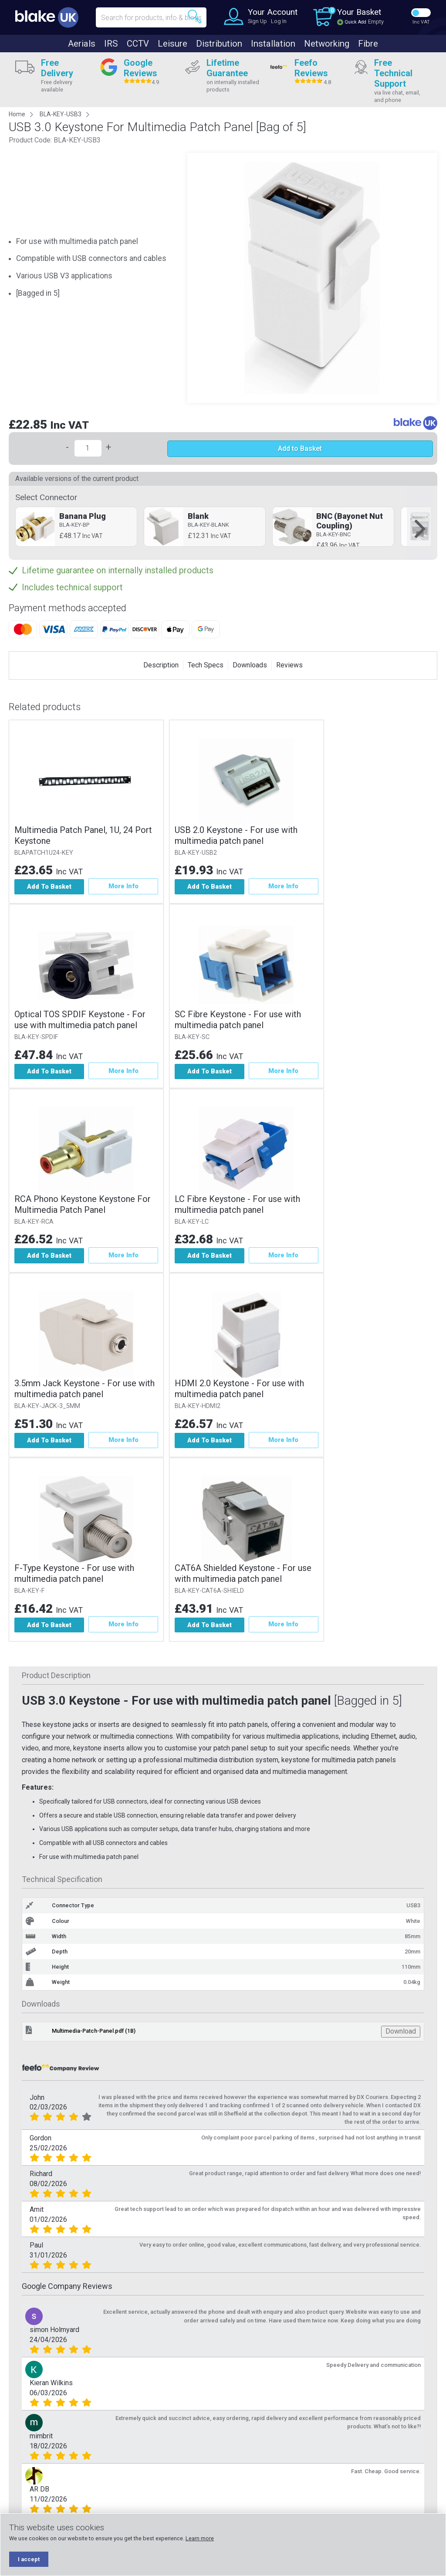 The width and height of the screenshot is (446, 2576). Describe the element at coordinates (239, 1020) in the screenshot. I see `SC Fibre Keystone - For use with multimedia patch panel` at that location.